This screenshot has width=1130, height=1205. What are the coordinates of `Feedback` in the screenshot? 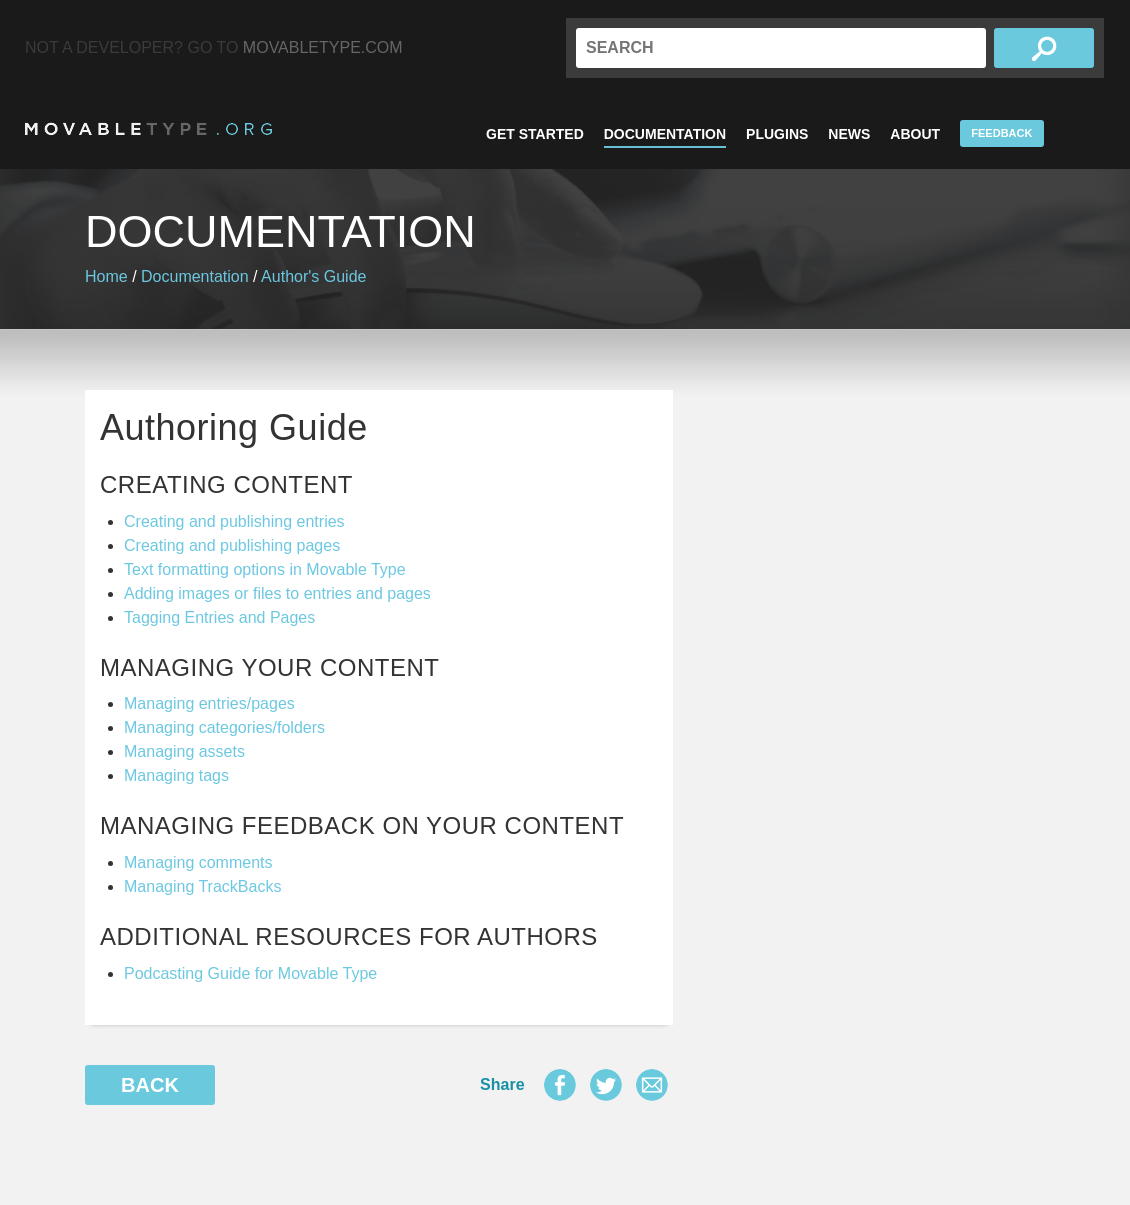 It's located at (1001, 133).